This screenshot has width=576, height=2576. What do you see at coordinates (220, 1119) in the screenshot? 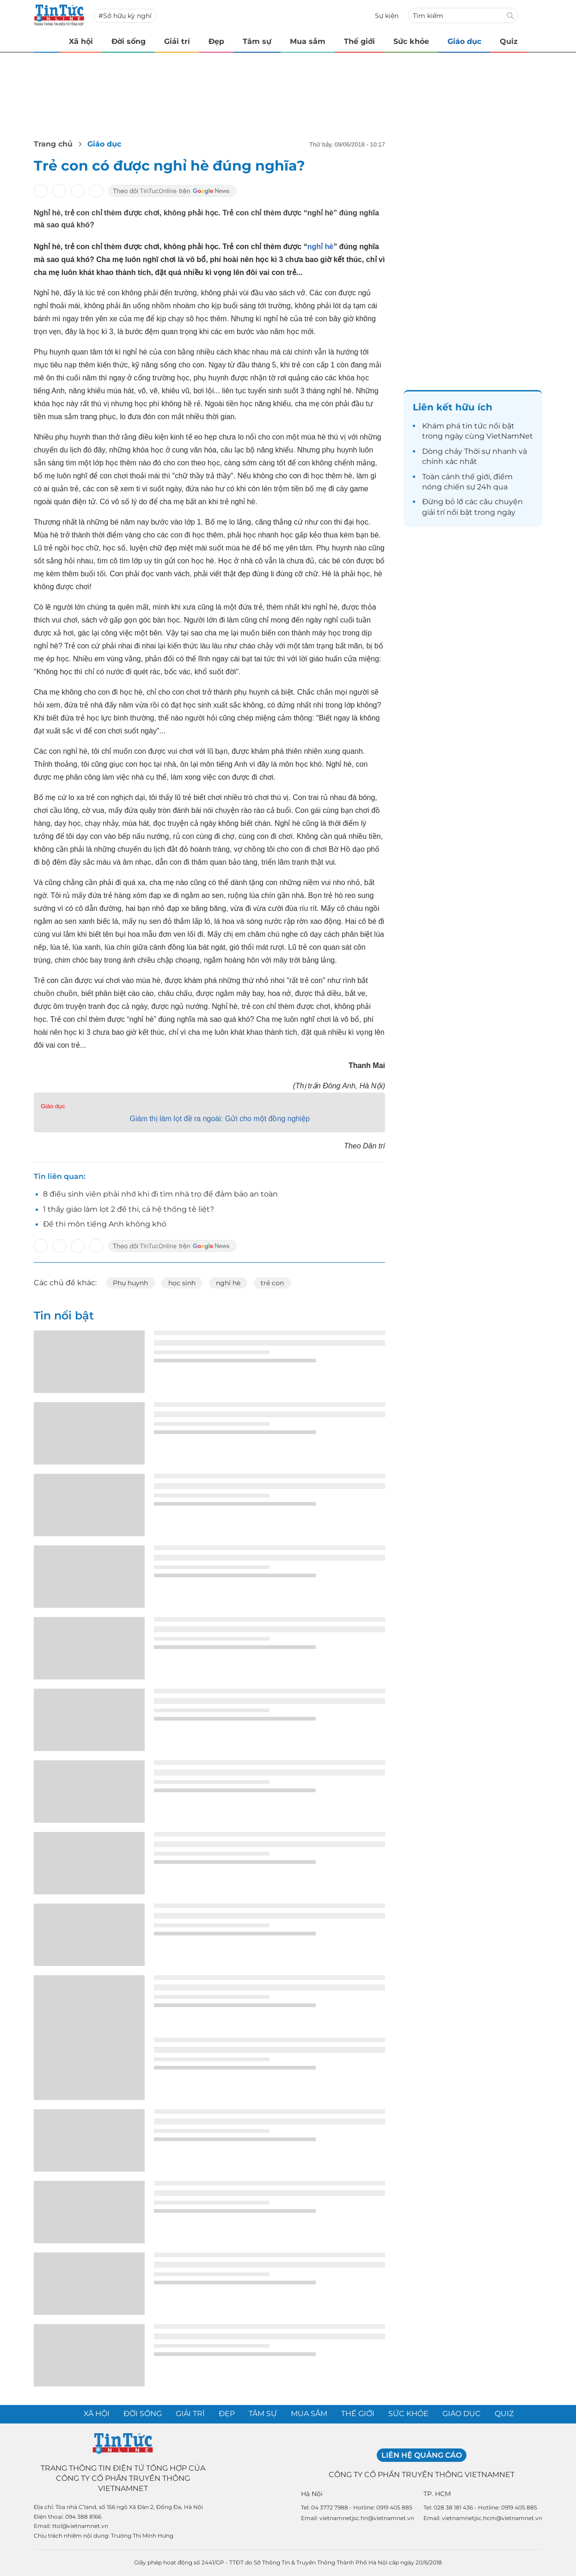
I see `Giám thị làm lọt đề ra ngoài: Gửi cho một đồng nghiệp` at bounding box center [220, 1119].